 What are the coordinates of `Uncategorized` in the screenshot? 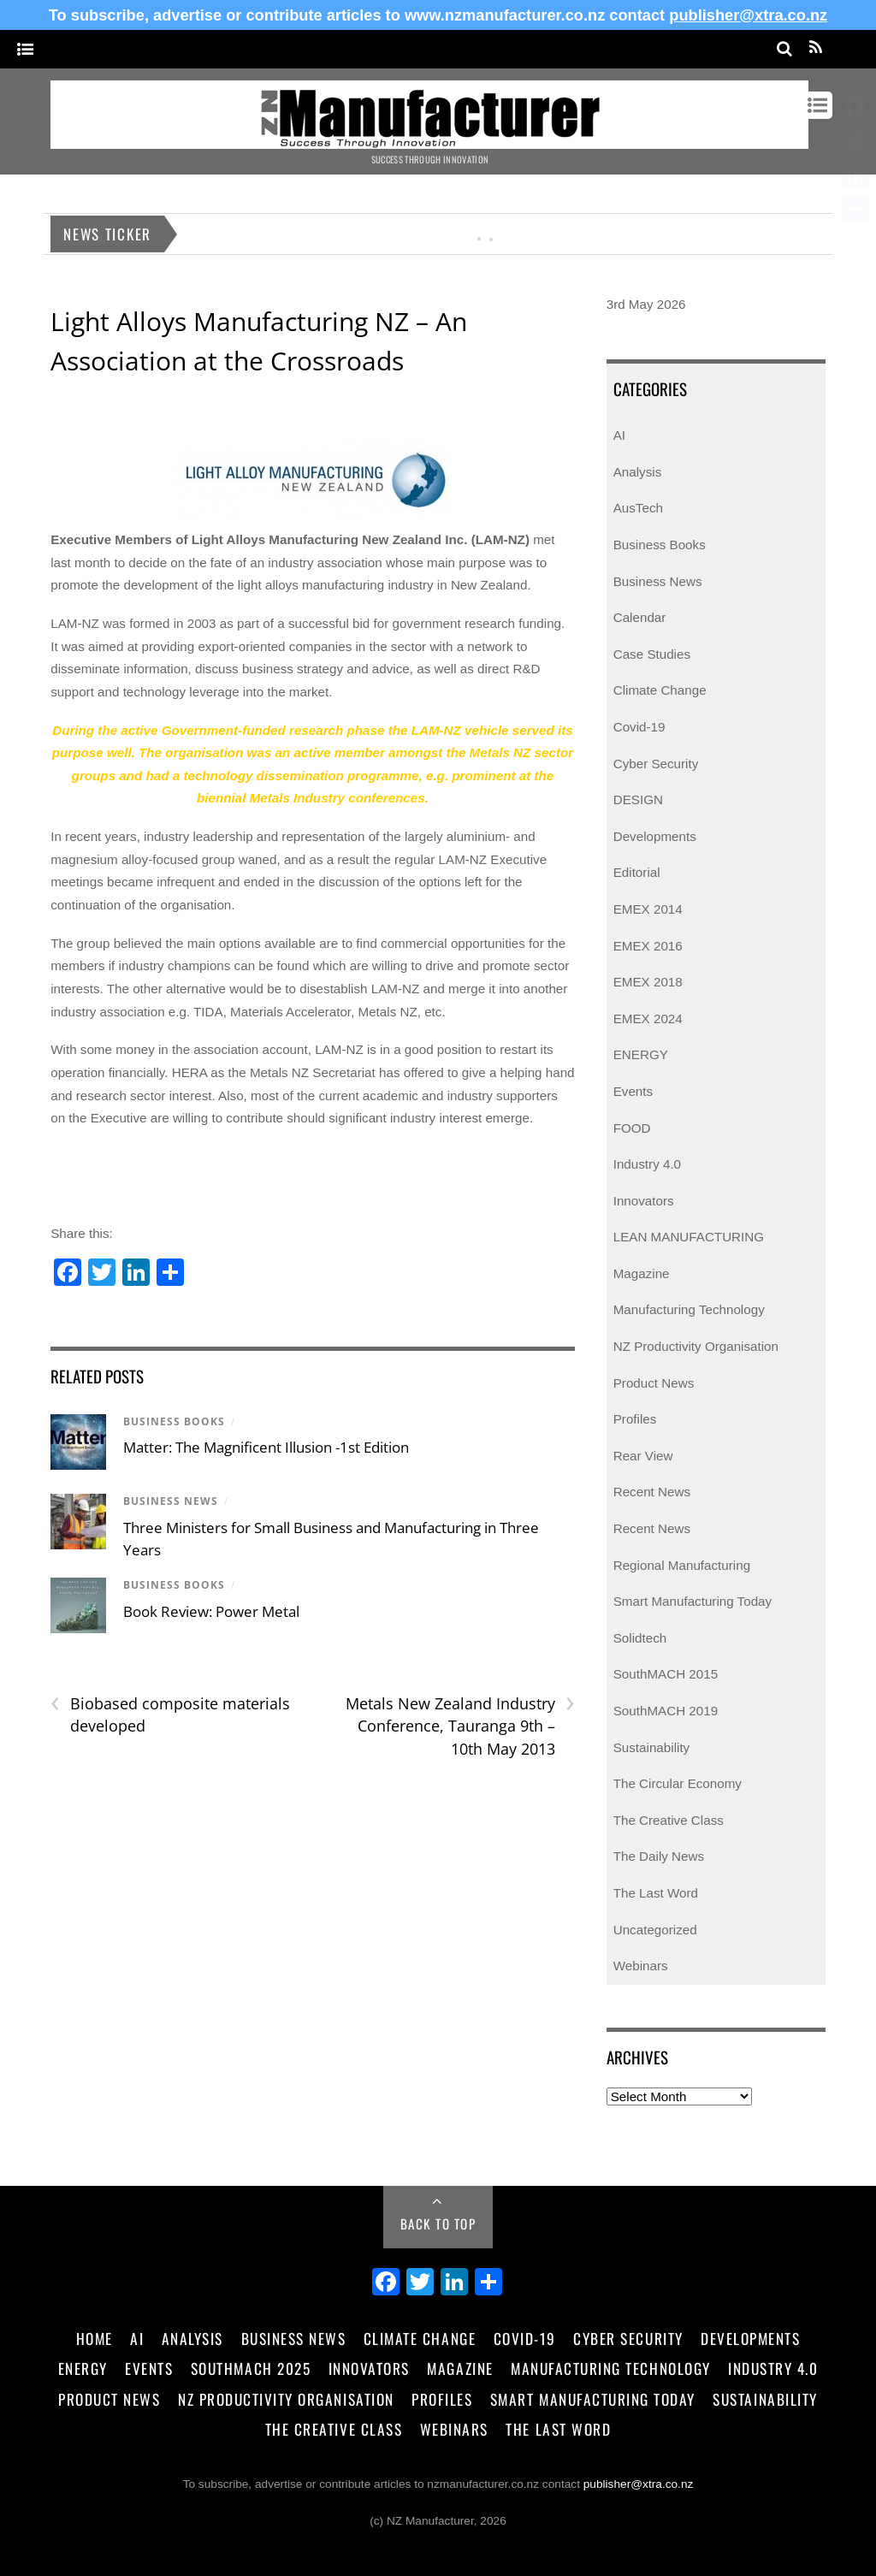 It's located at (655, 1929).